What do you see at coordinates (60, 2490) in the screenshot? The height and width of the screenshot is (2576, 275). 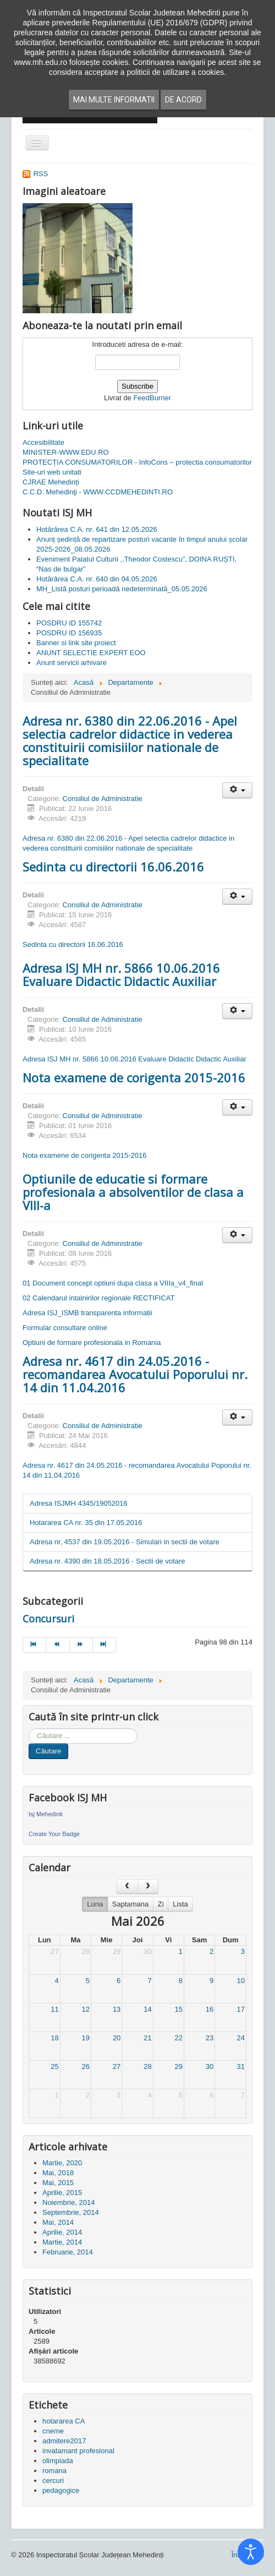 I see `pedagogice` at bounding box center [60, 2490].